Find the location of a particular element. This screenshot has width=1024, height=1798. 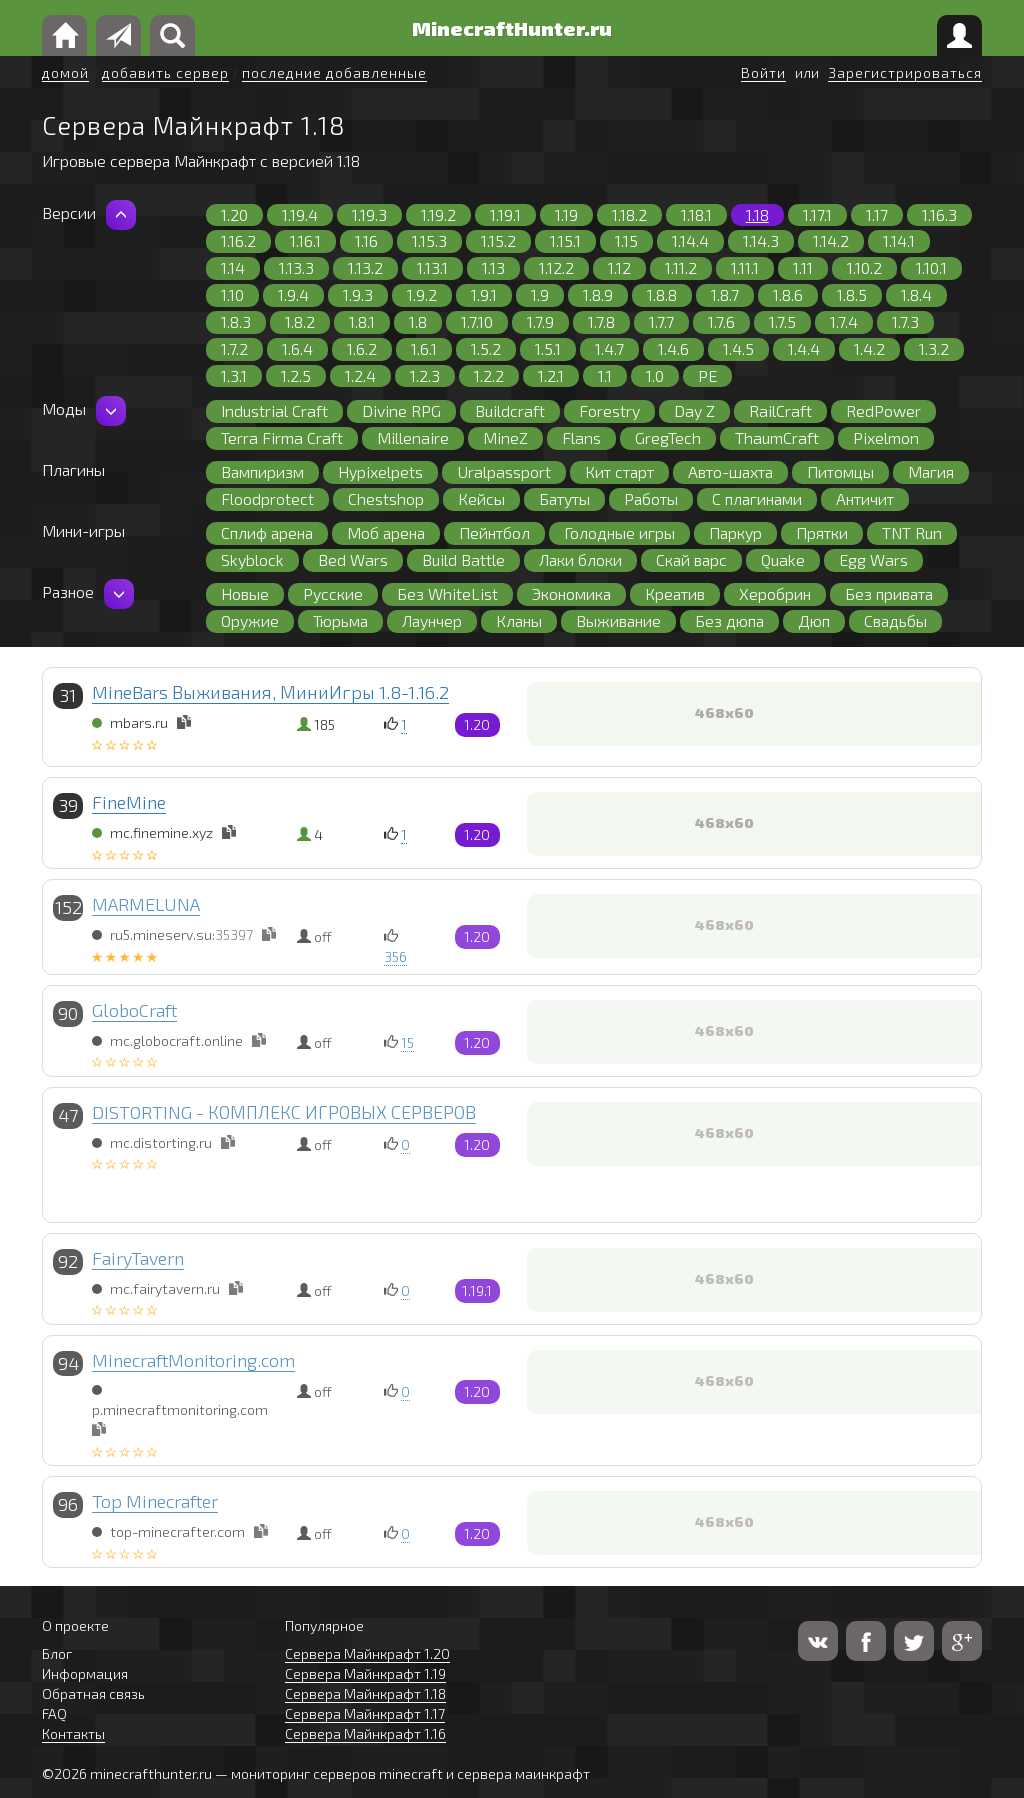

1.6.4 is located at coordinates (297, 348).